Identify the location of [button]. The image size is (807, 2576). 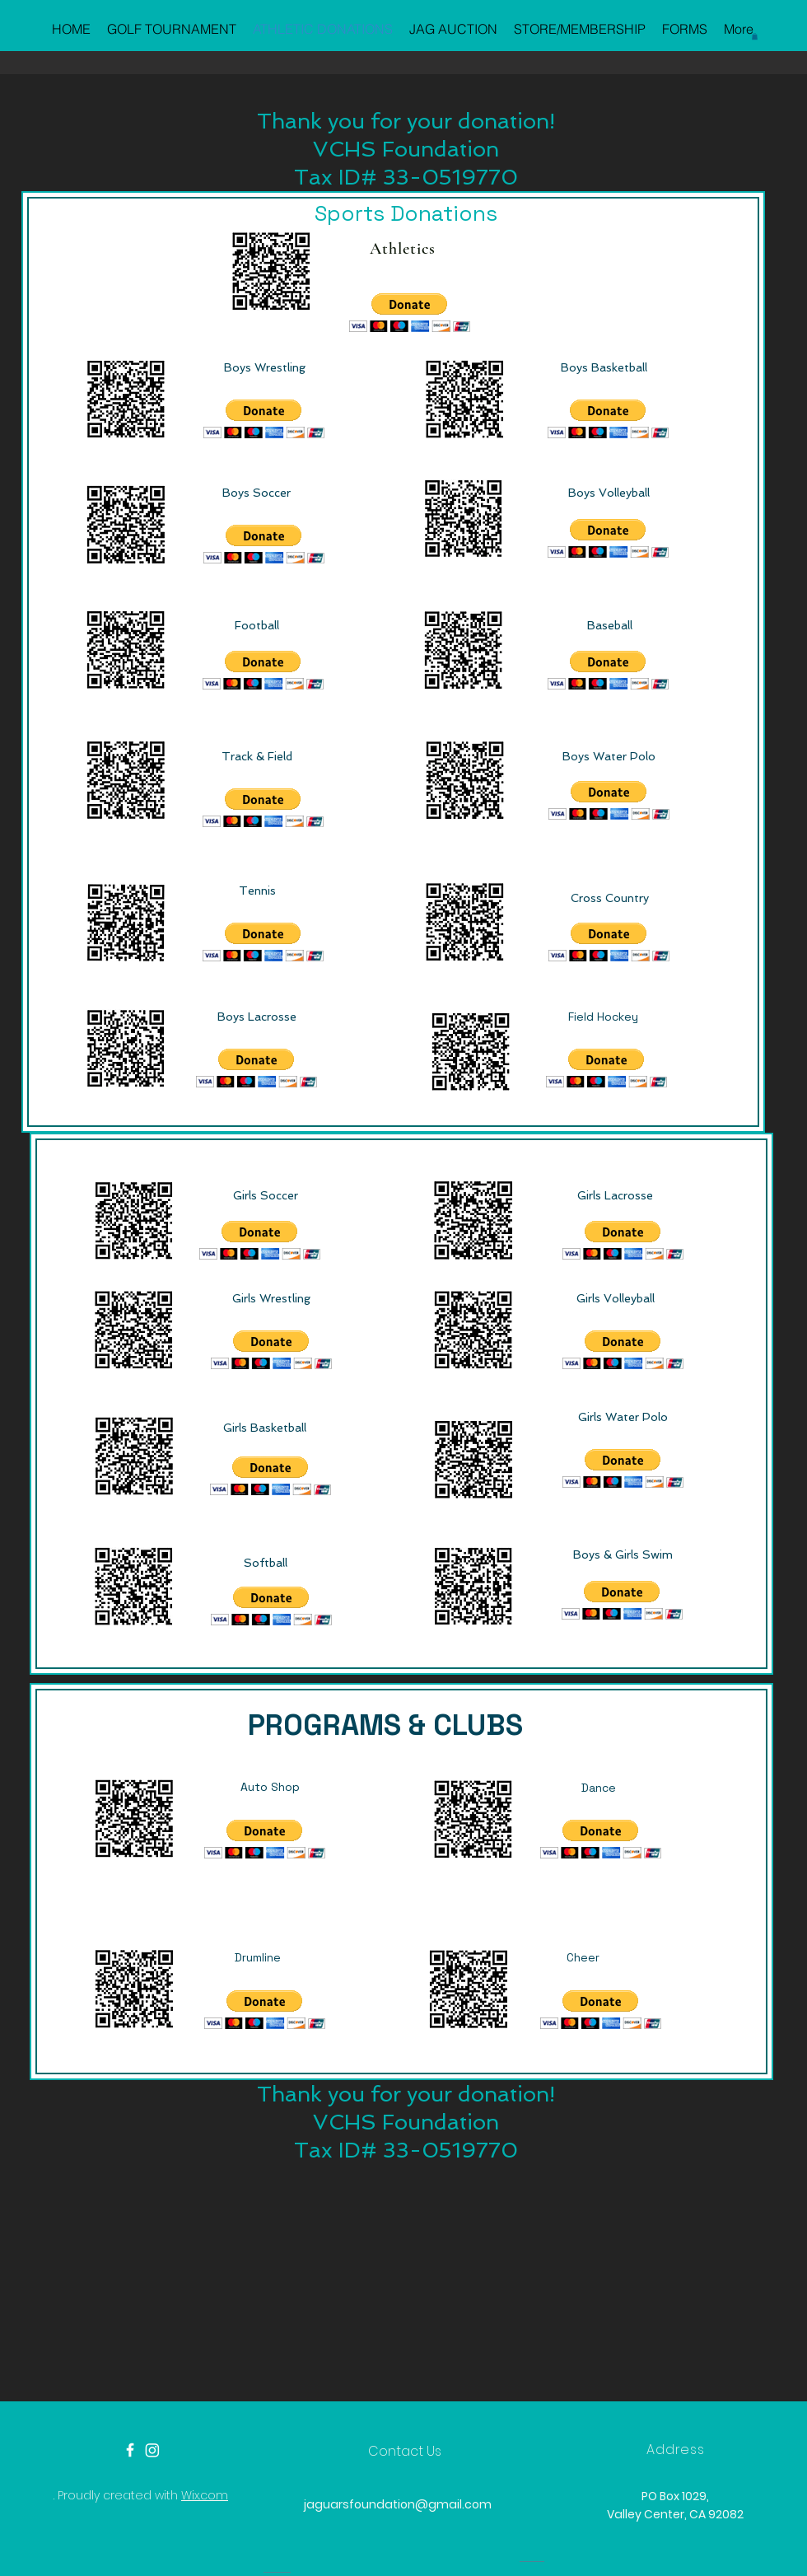
(755, 36).